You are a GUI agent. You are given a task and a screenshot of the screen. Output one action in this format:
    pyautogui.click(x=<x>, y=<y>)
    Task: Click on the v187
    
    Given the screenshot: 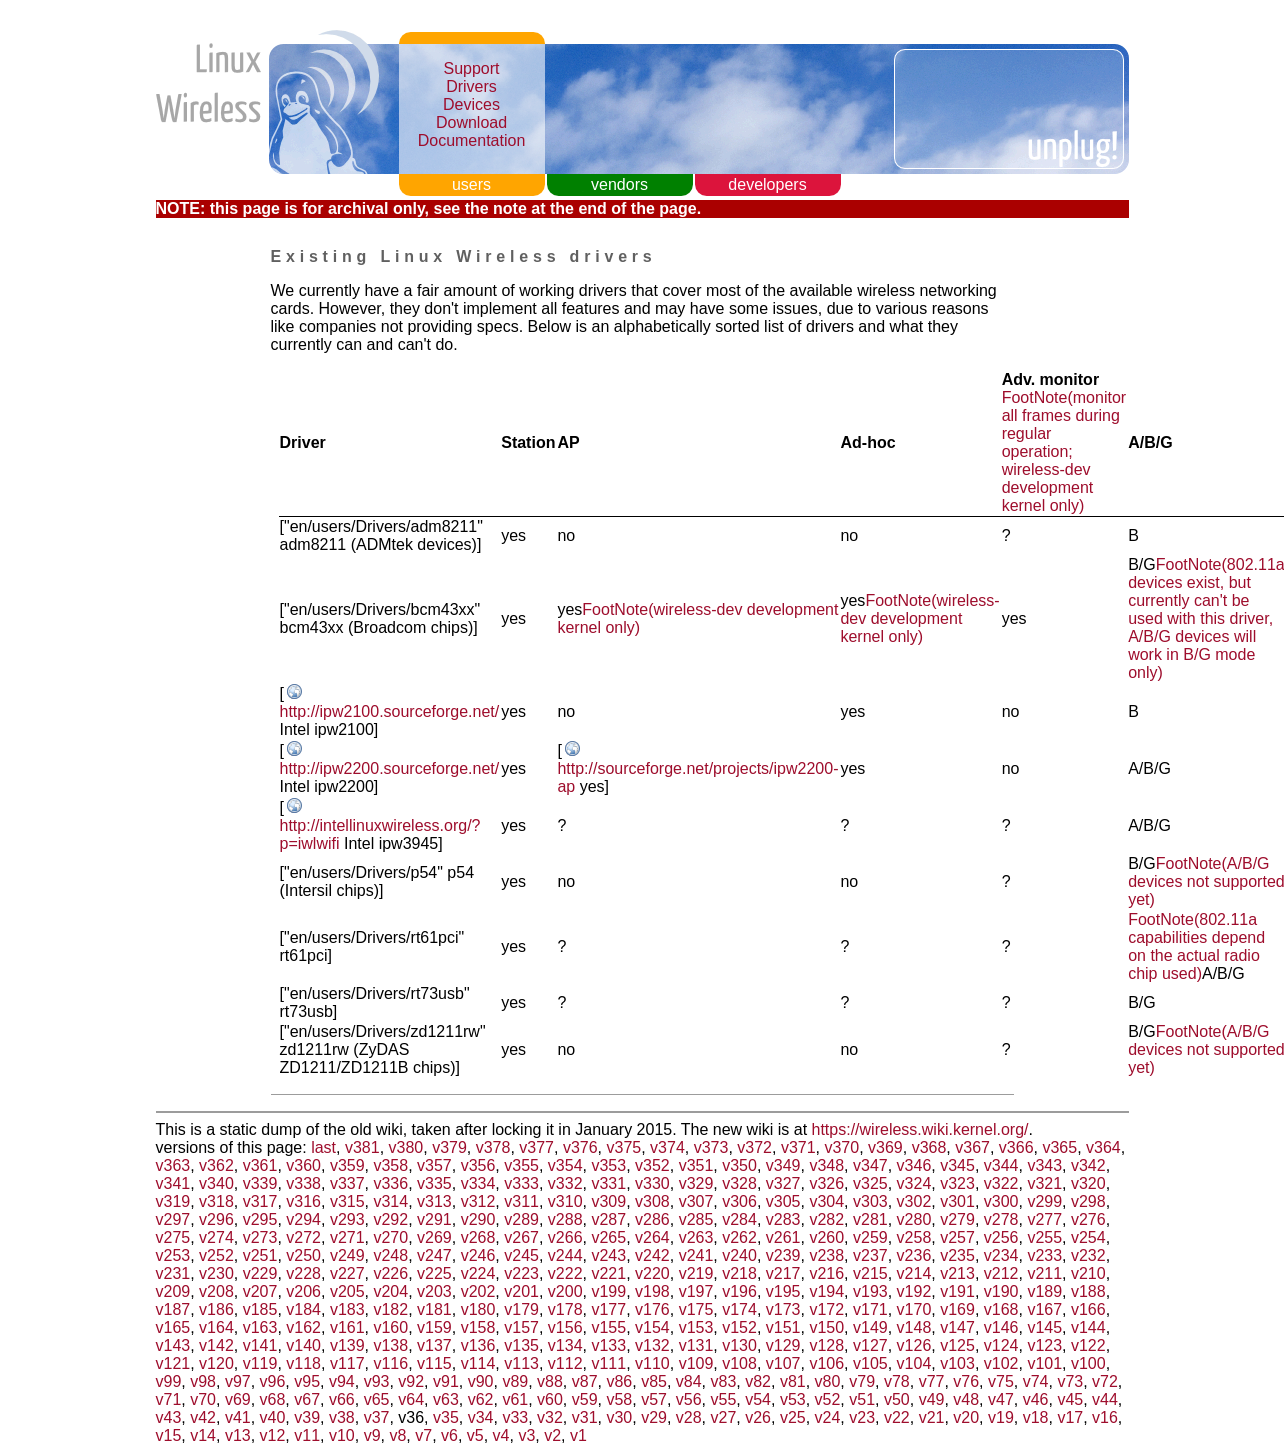 What is the action you would take?
    pyautogui.click(x=173, y=1309)
    